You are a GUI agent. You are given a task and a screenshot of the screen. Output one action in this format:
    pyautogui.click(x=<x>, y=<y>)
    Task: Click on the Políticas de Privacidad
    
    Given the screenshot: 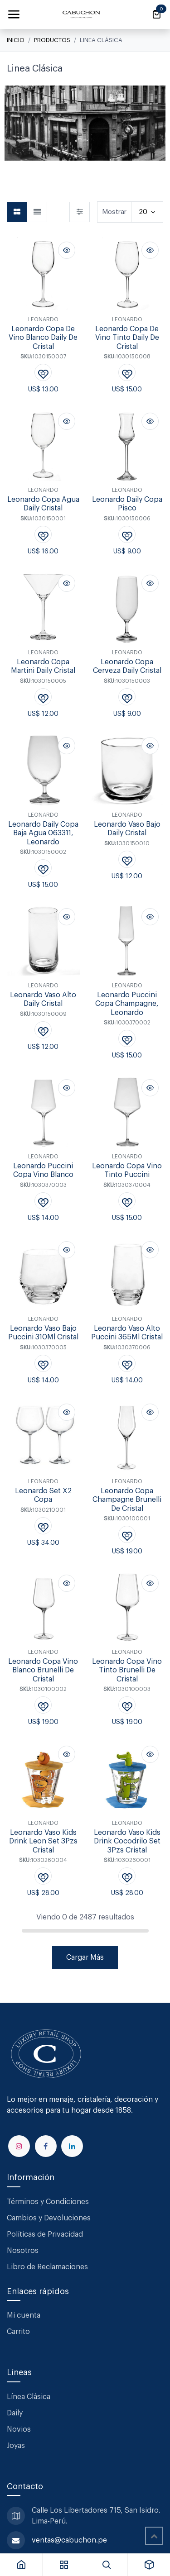 What is the action you would take?
    pyautogui.click(x=45, y=2234)
    